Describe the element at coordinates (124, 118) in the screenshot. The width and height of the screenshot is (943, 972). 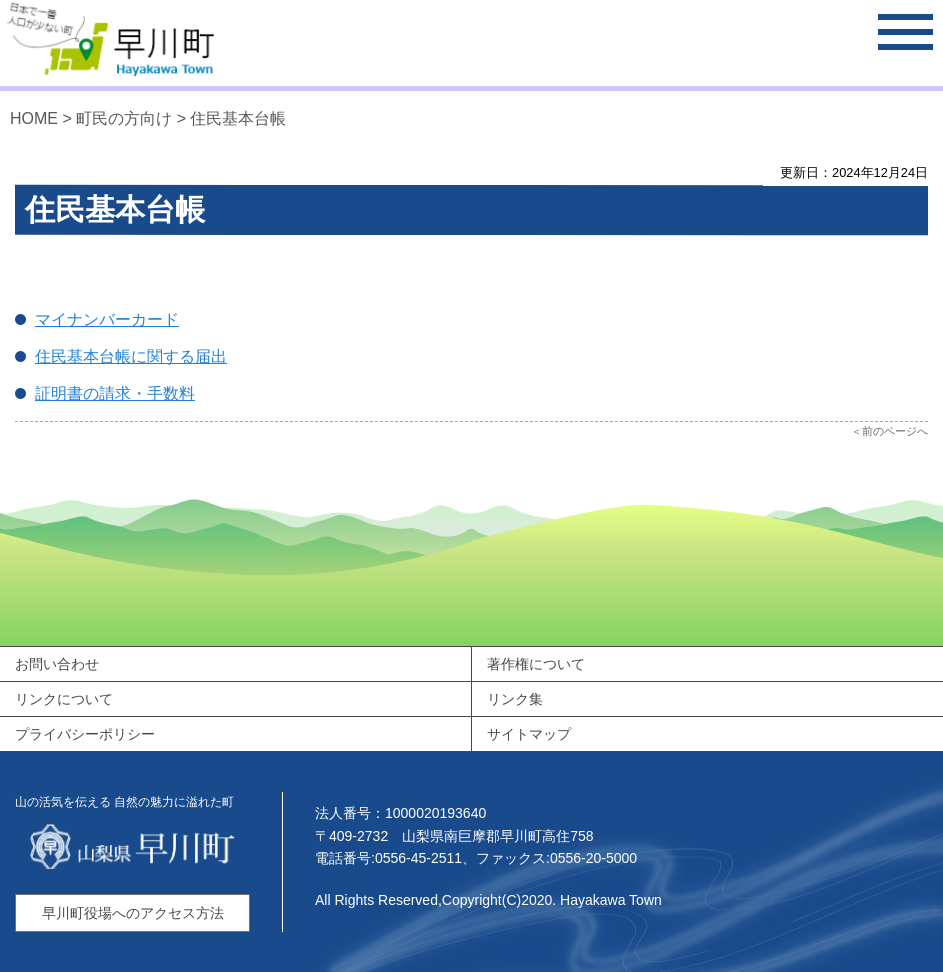
I see `町民の方向け` at that location.